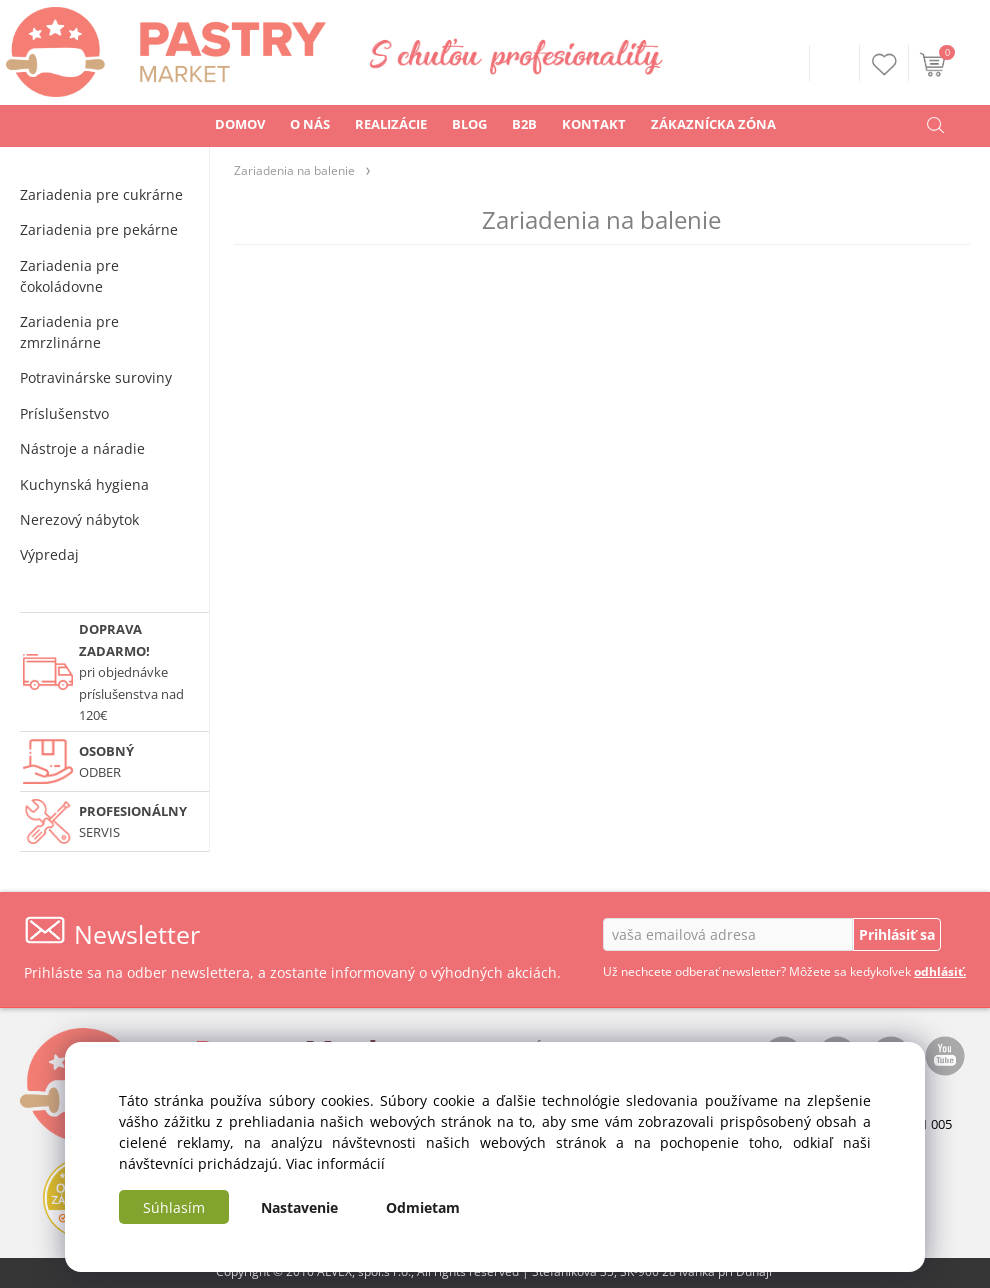 The image size is (990, 1288). I want to click on Zariadenia pre zmrzlinárne, so click(69, 332).